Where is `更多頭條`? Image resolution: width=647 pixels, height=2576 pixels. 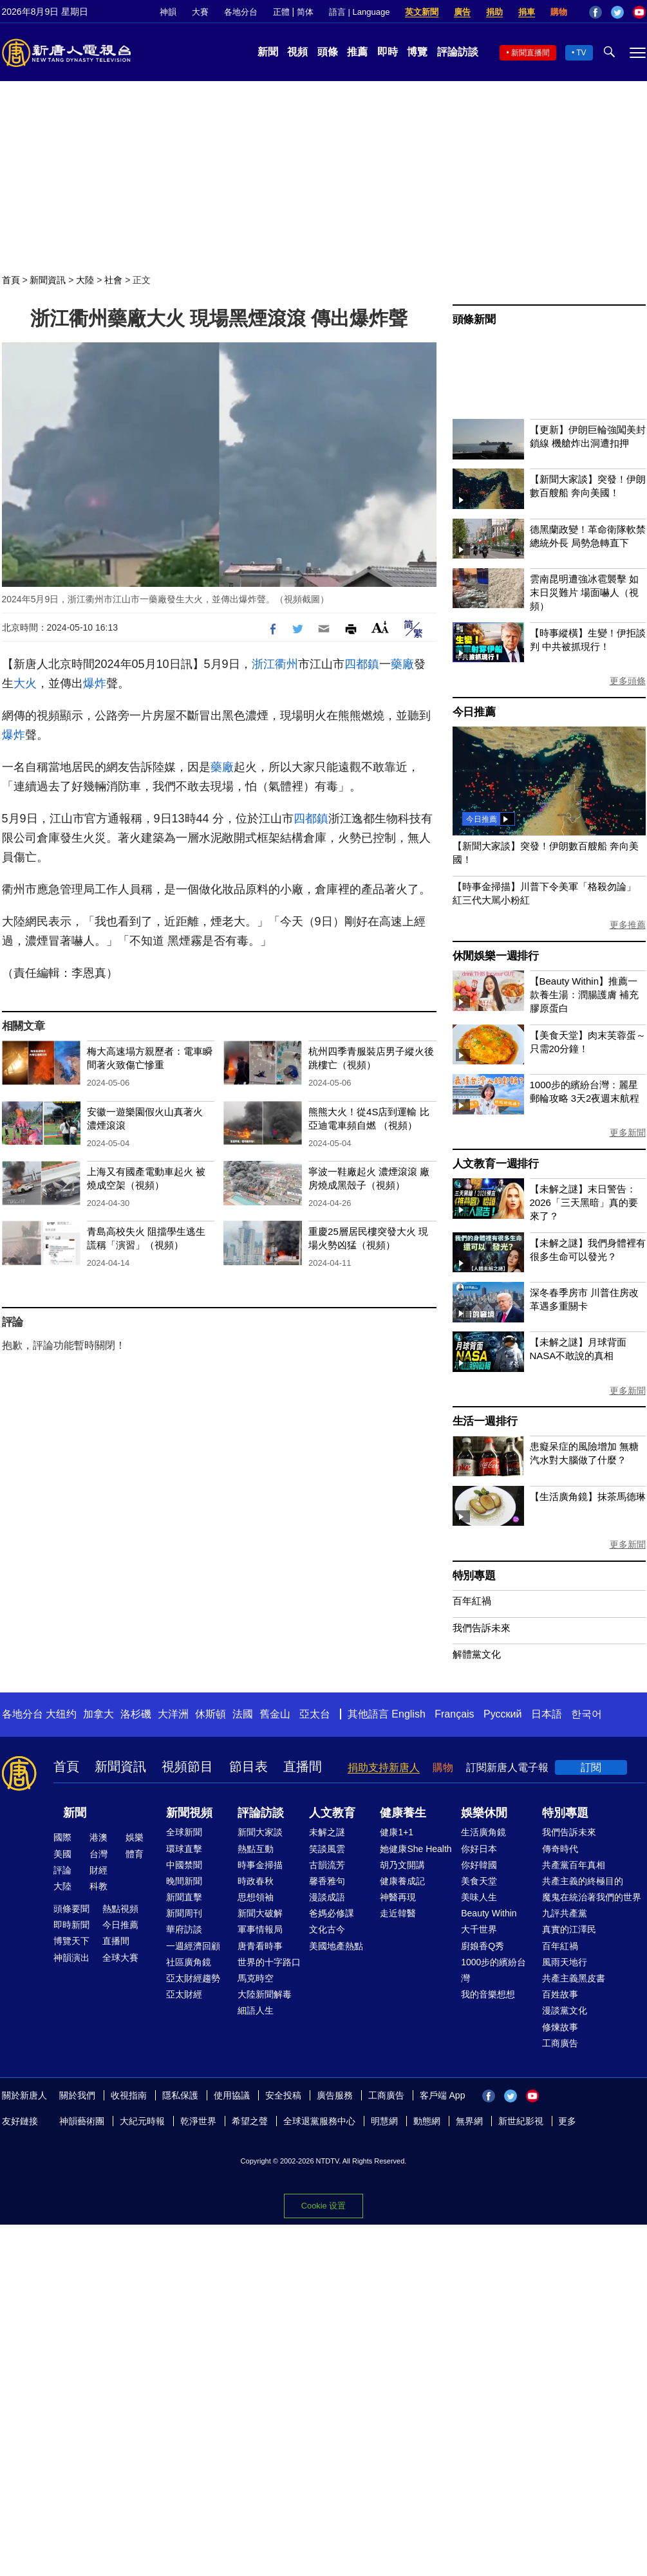 更多頭條 is located at coordinates (628, 681).